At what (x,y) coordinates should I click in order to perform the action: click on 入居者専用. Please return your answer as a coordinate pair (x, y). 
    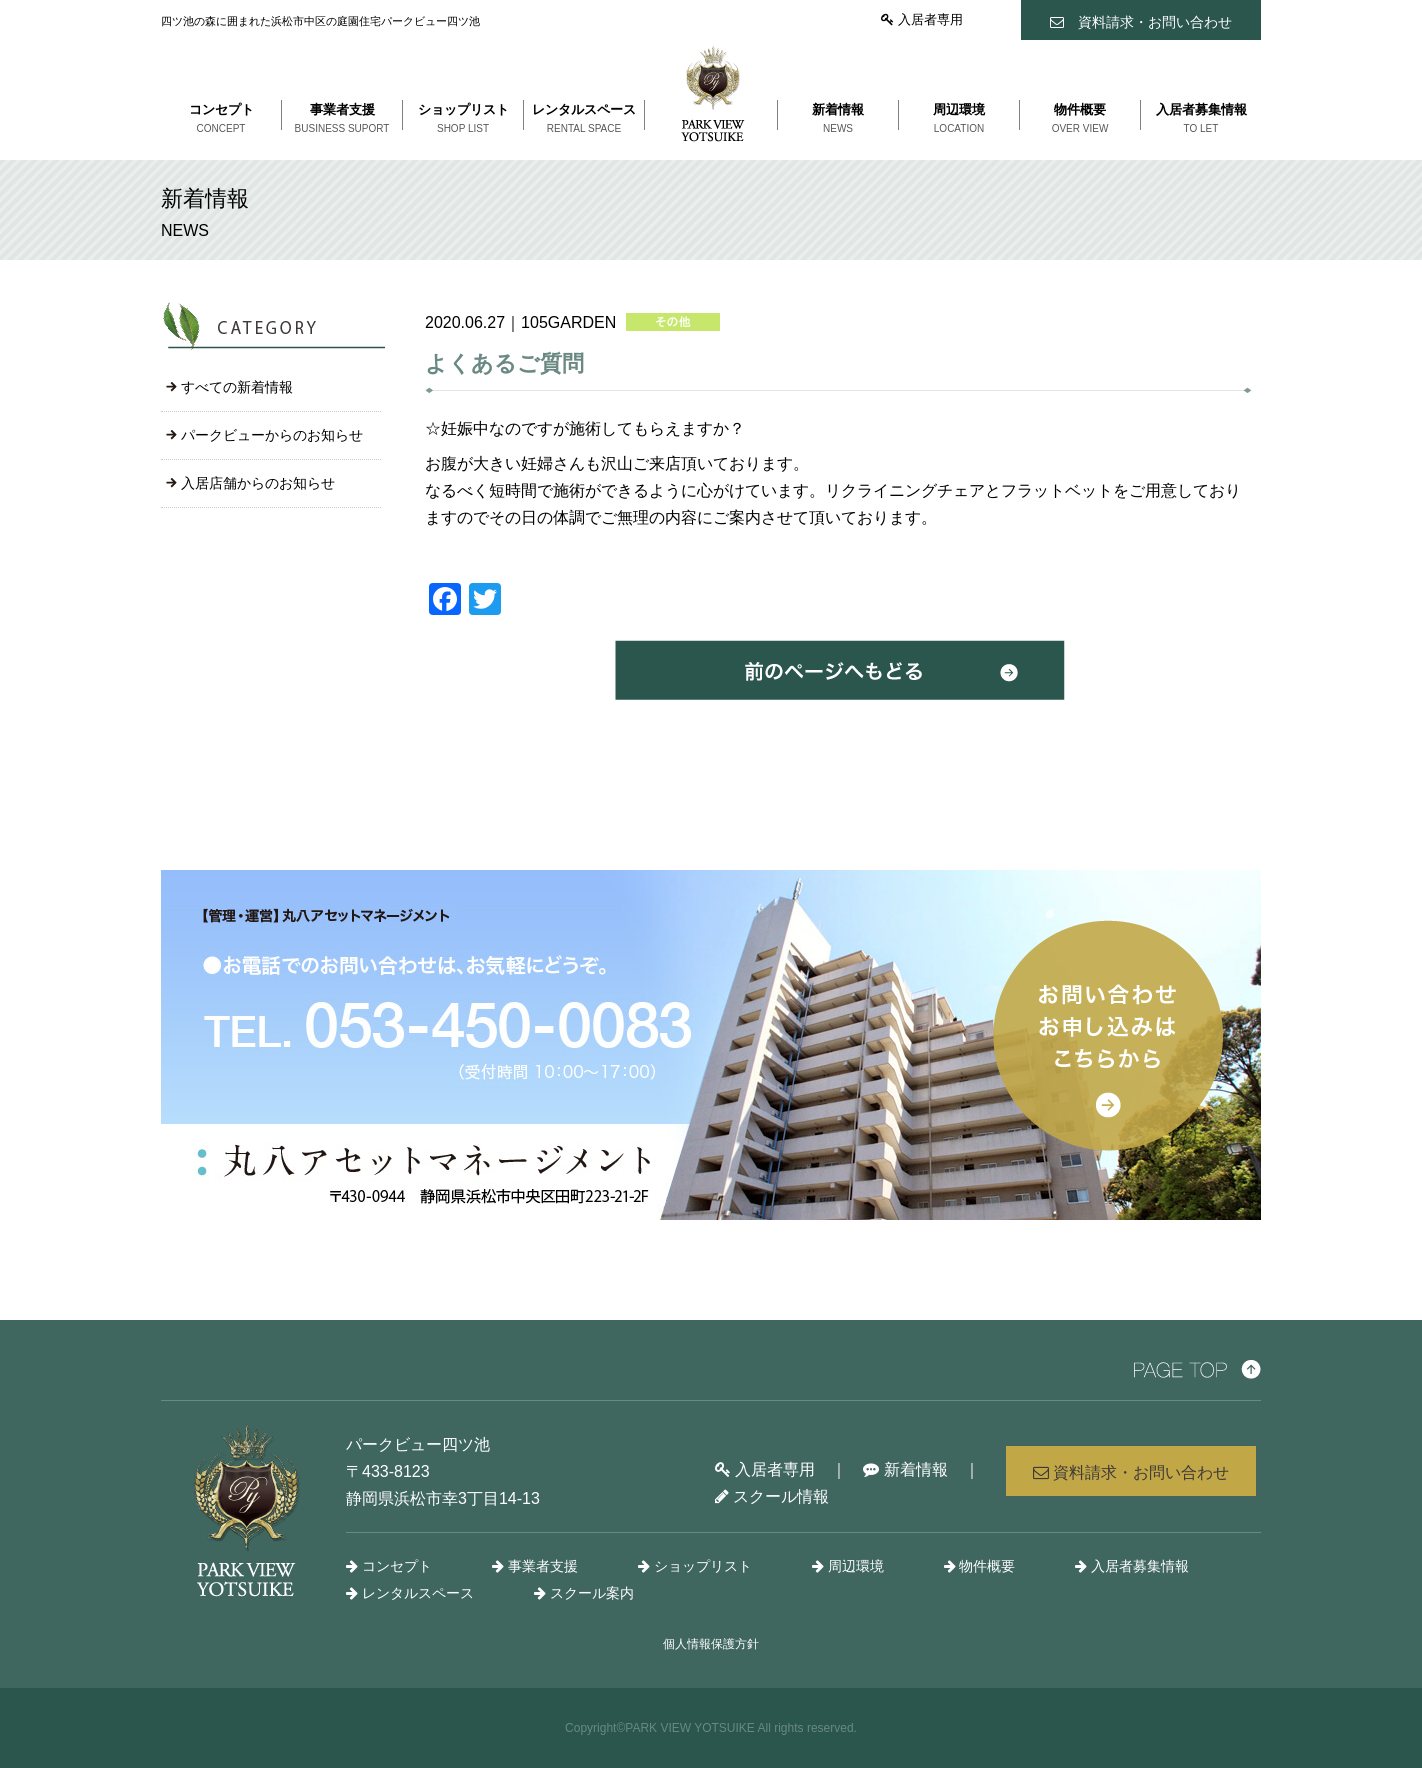
    Looking at the image, I should click on (922, 19).